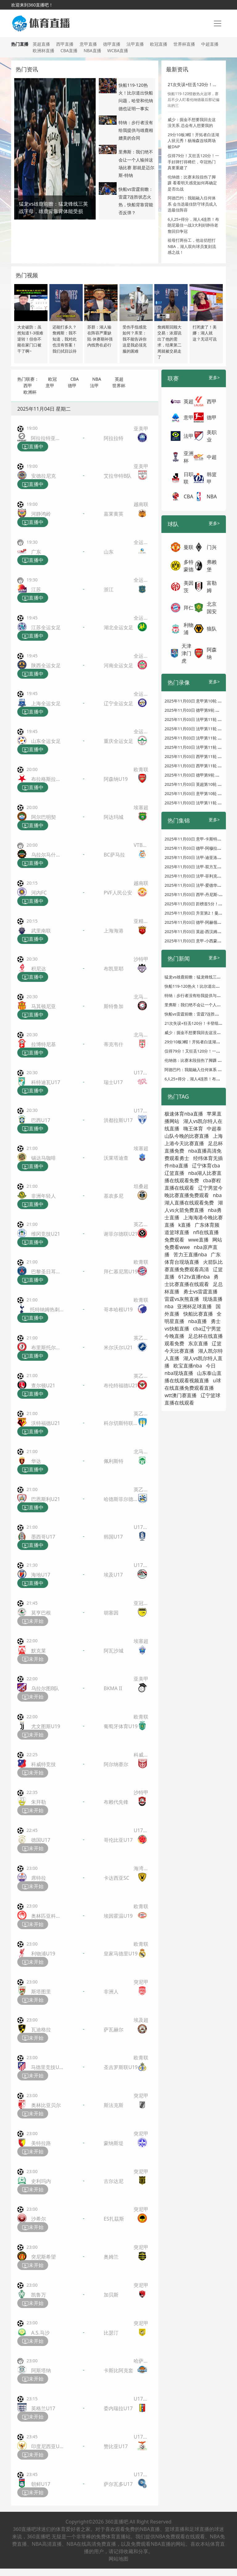  Describe the element at coordinates (212, 566) in the screenshot. I see `弗赖堡` at that location.